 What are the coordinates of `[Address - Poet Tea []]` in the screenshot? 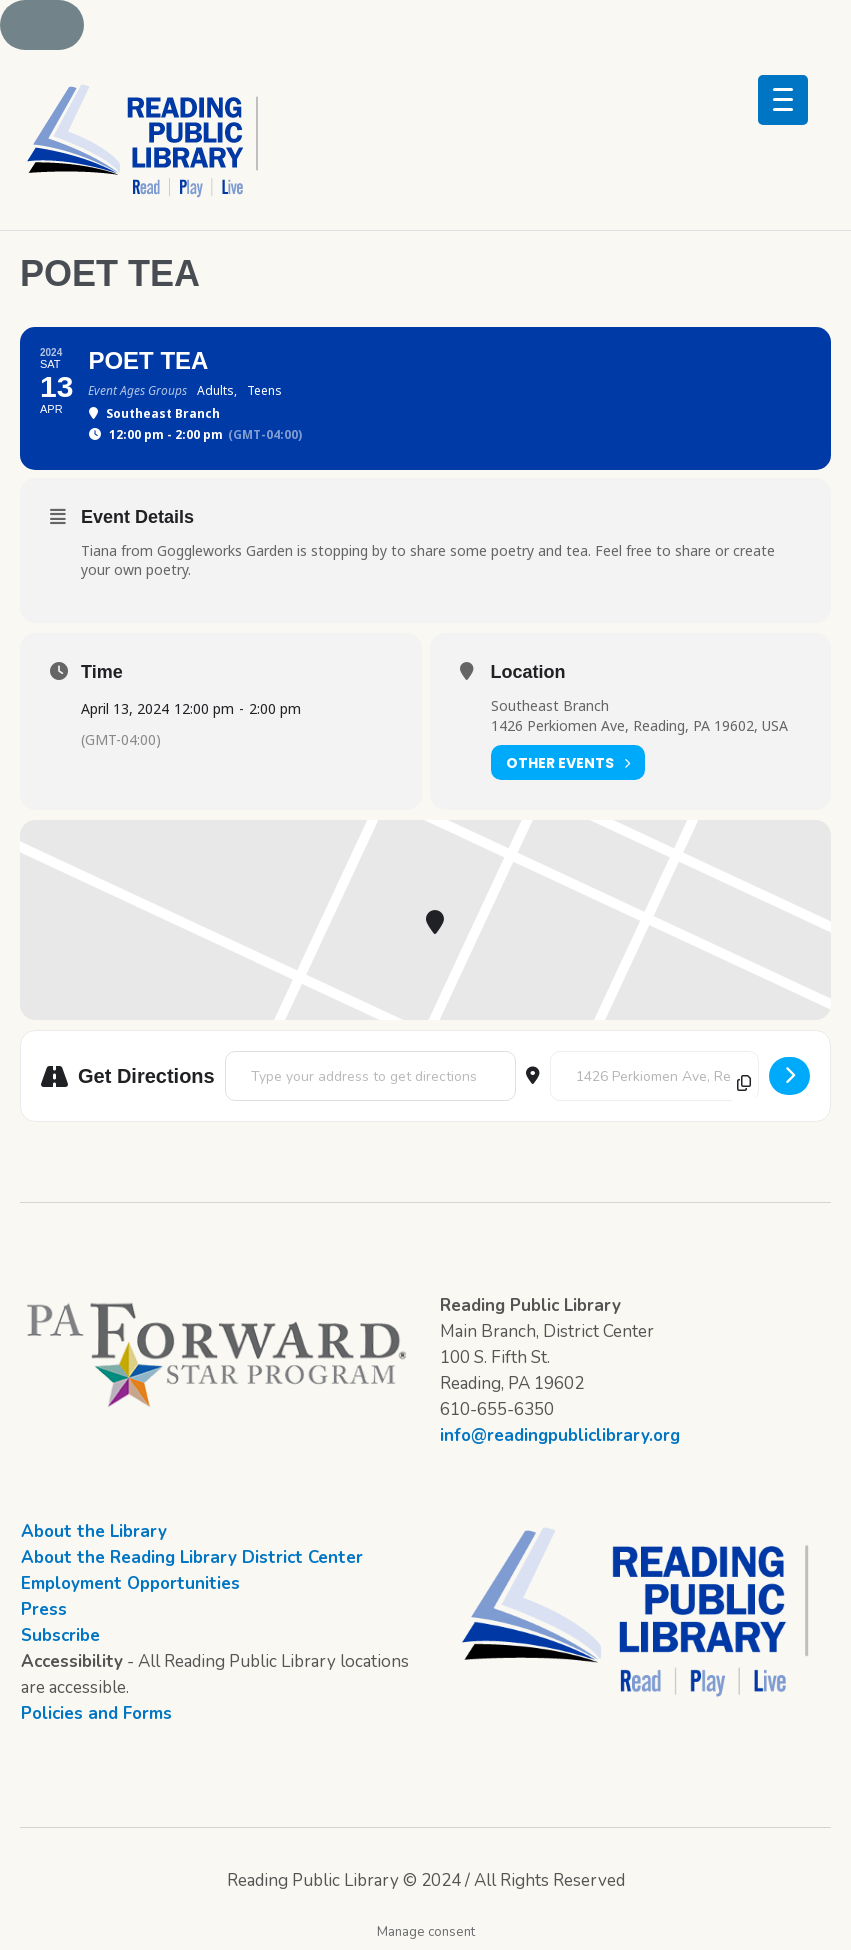 It's located at (370, 1076).